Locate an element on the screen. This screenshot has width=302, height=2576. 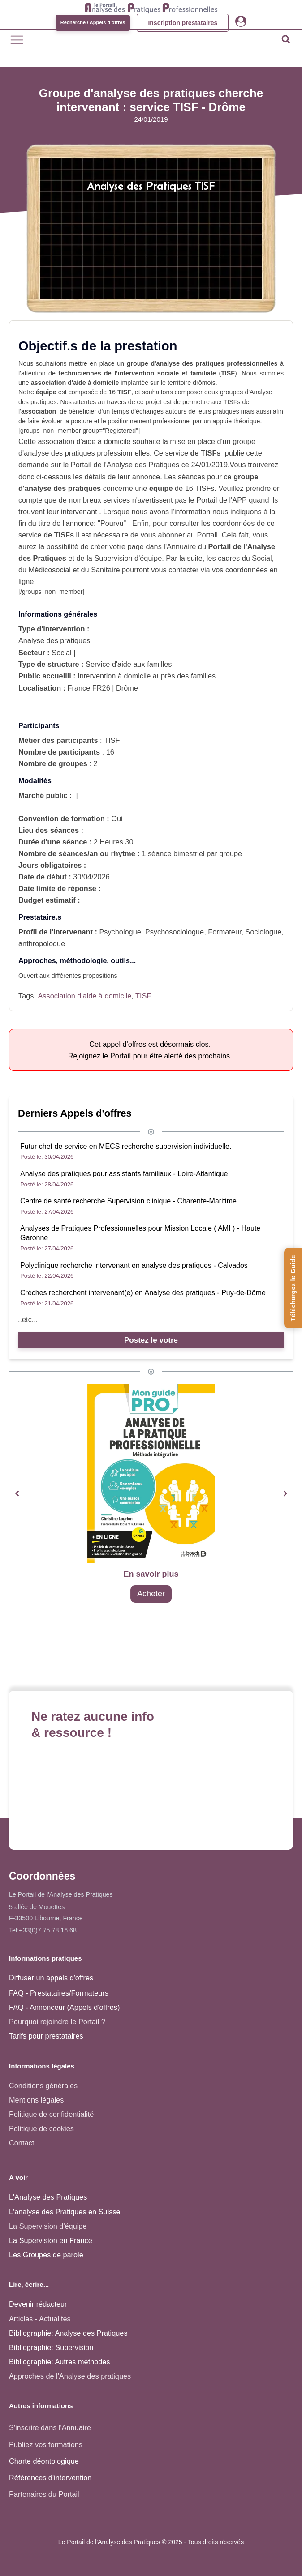
Publiez vos formations is located at coordinates (45, 2444).